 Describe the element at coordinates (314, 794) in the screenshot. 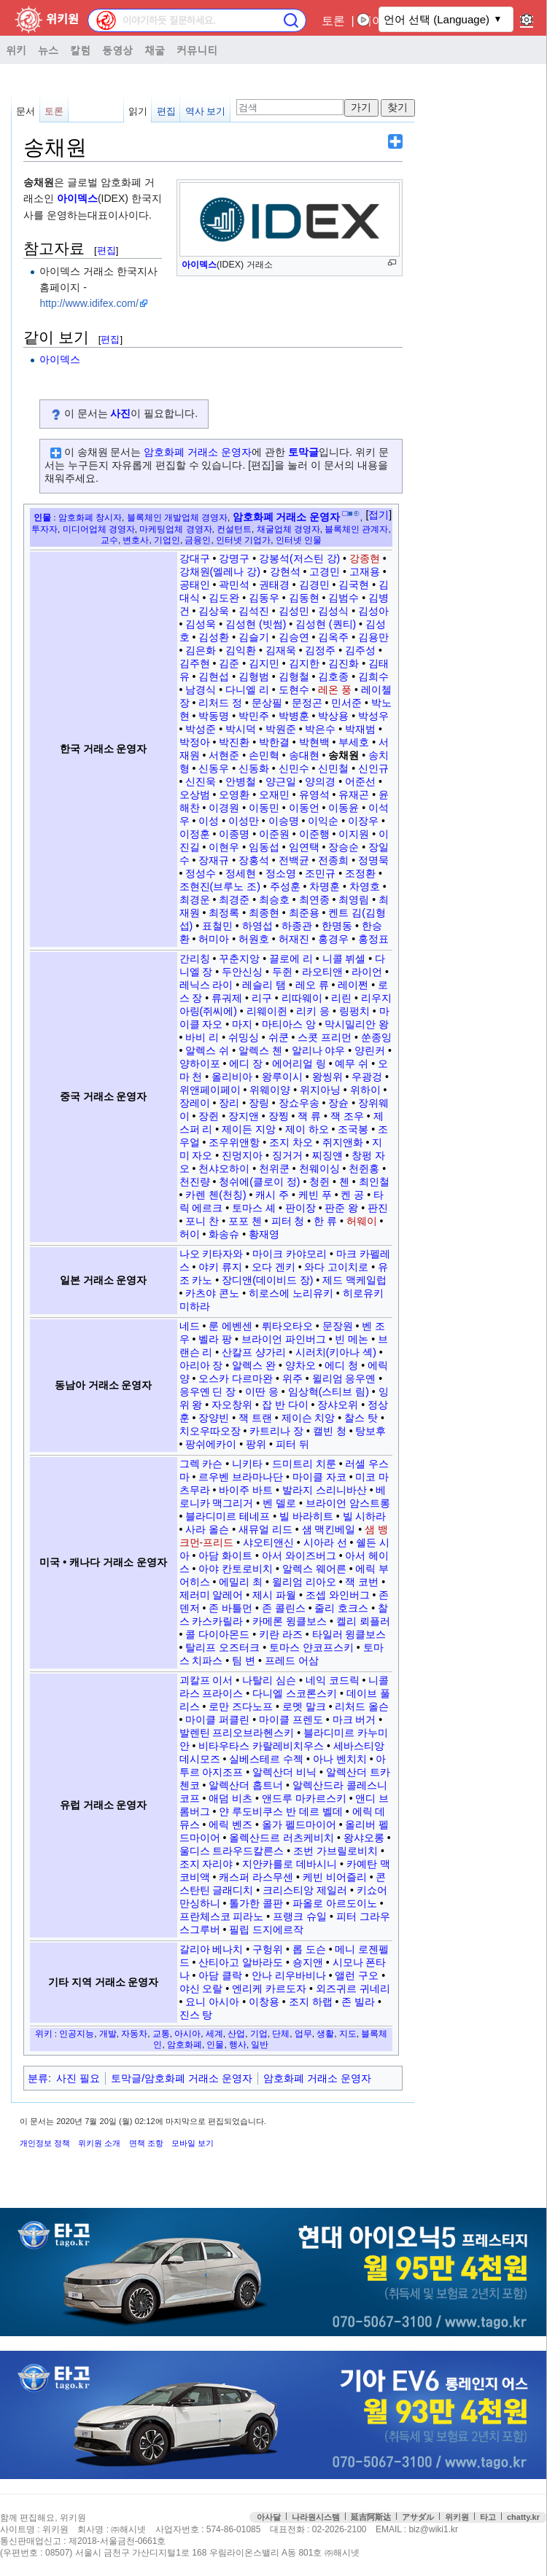

I see `유영석` at that location.